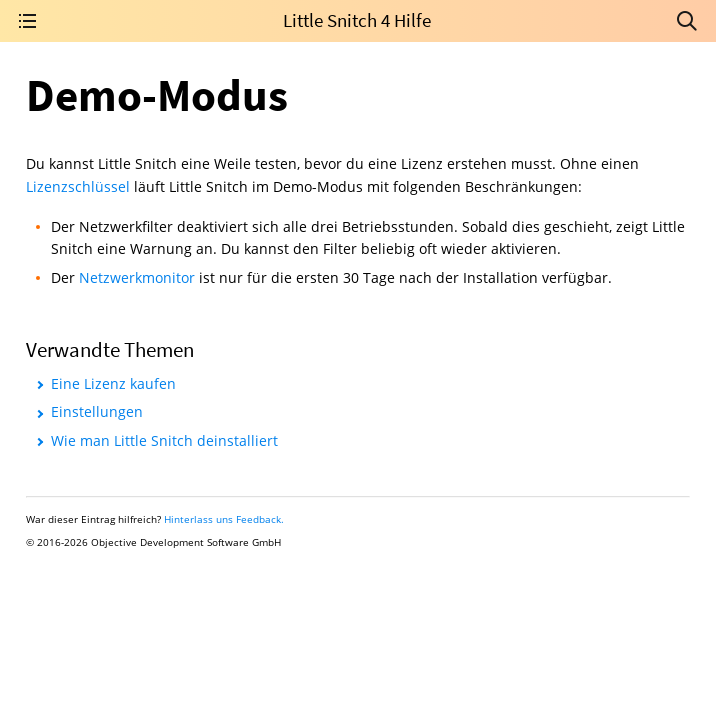 The height and width of the screenshot is (720, 716). I want to click on Hinterlass uns Feedback., so click(224, 519).